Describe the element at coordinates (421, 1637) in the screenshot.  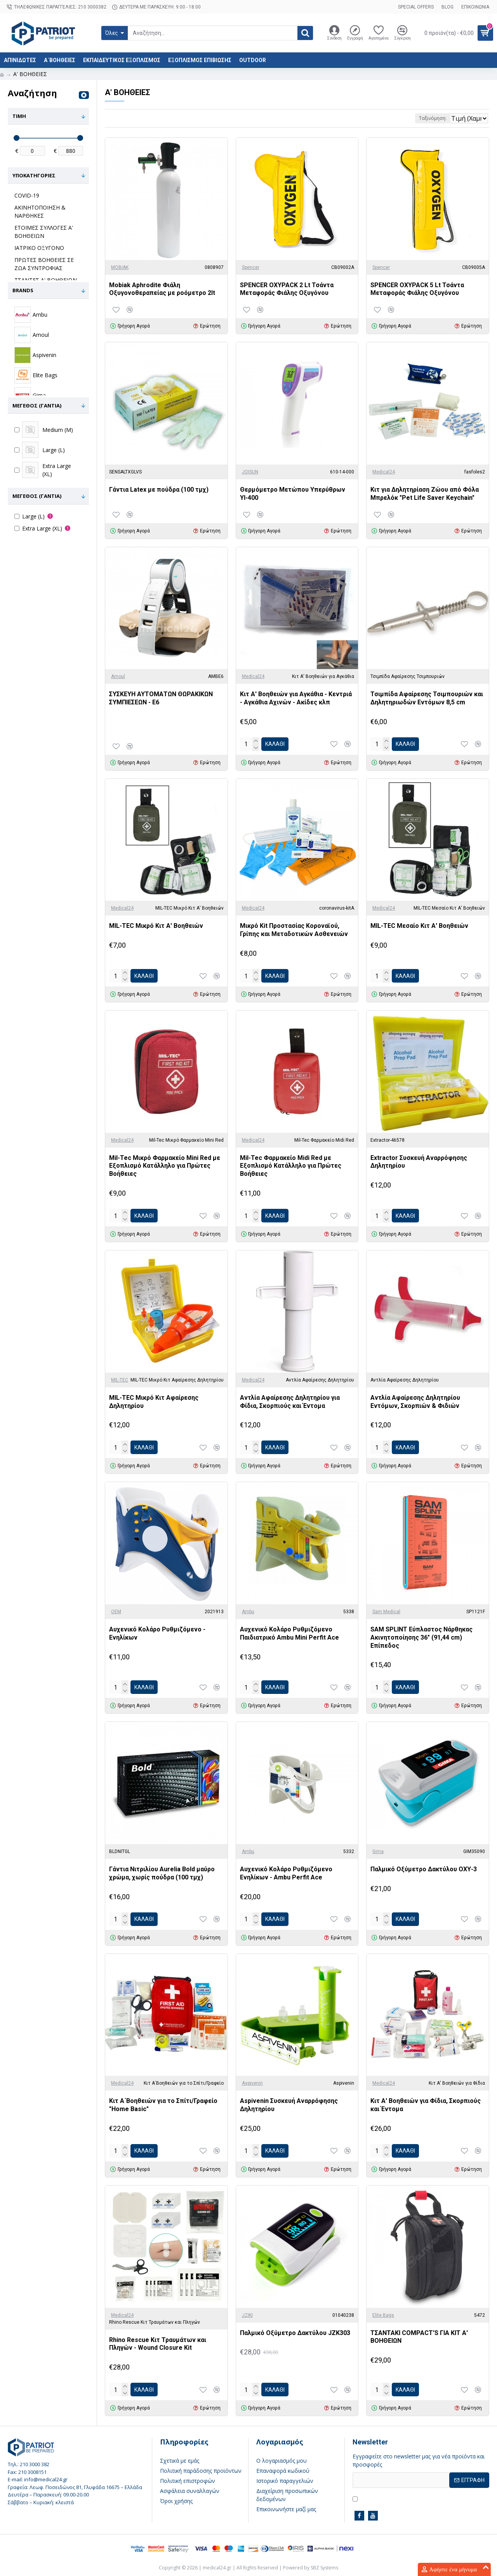
I see `SAM SPLINT Εύπλαστος Νάρθηκας Ακινητοποίησης 36" (91,44 cm) Επίπεδος` at that location.